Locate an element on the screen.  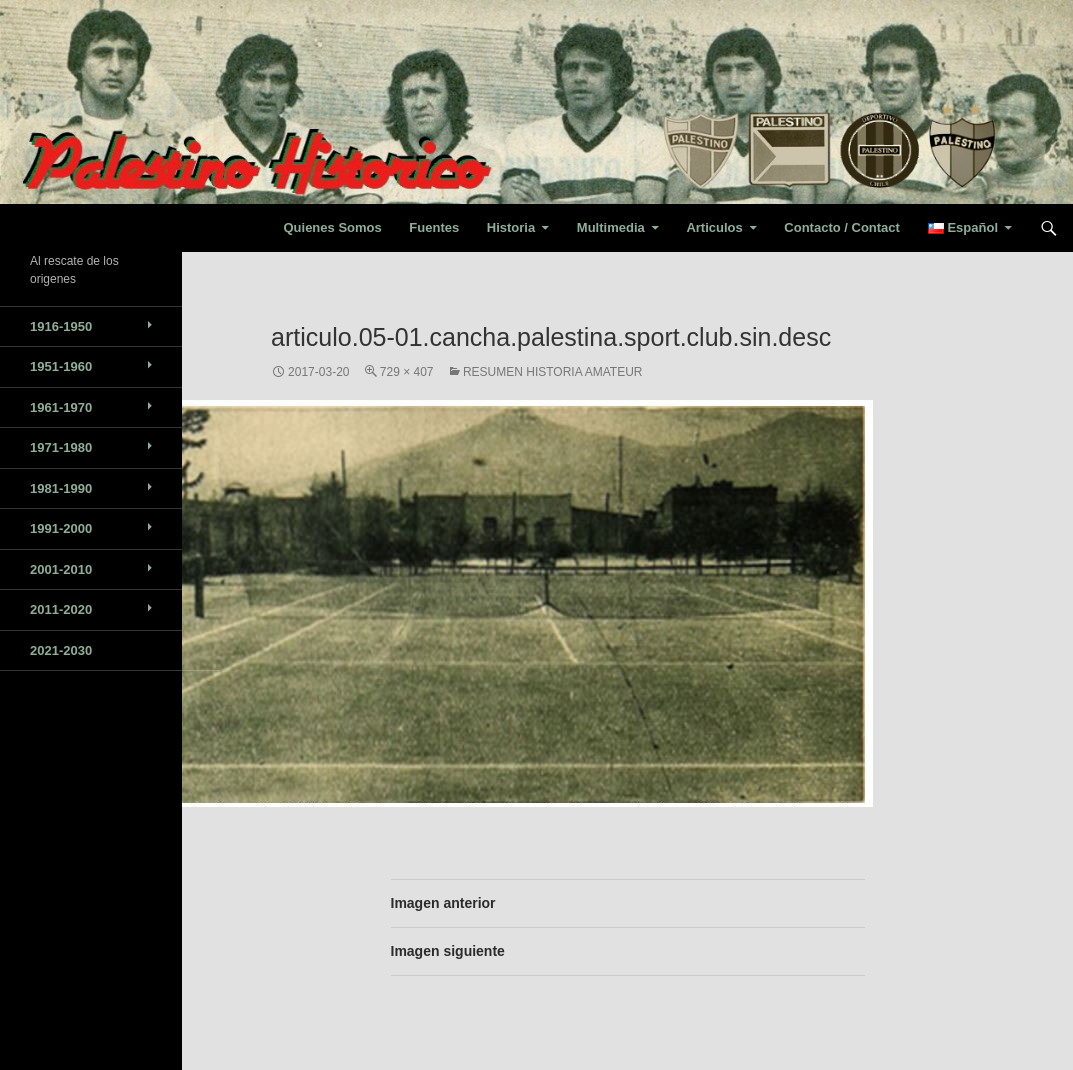
1961-1970 is located at coordinates (61, 407).